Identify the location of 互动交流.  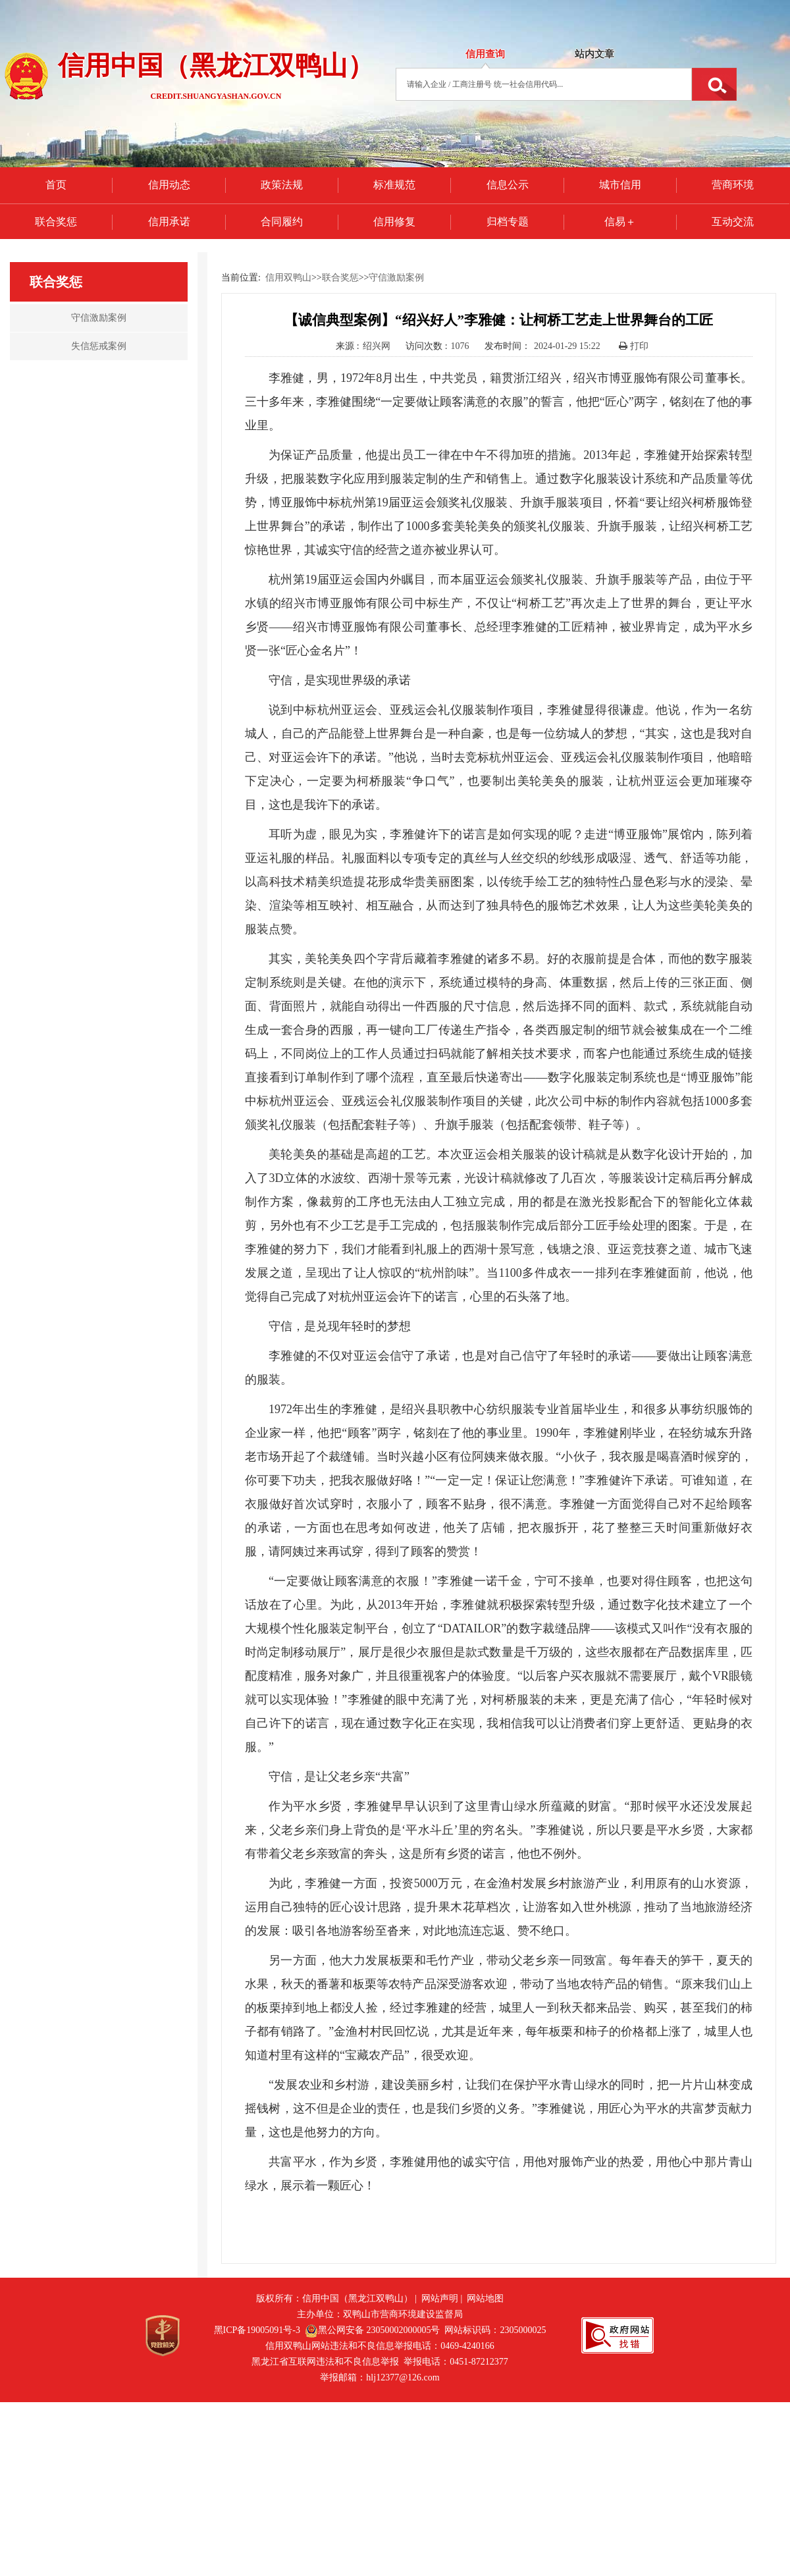
(733, 221).